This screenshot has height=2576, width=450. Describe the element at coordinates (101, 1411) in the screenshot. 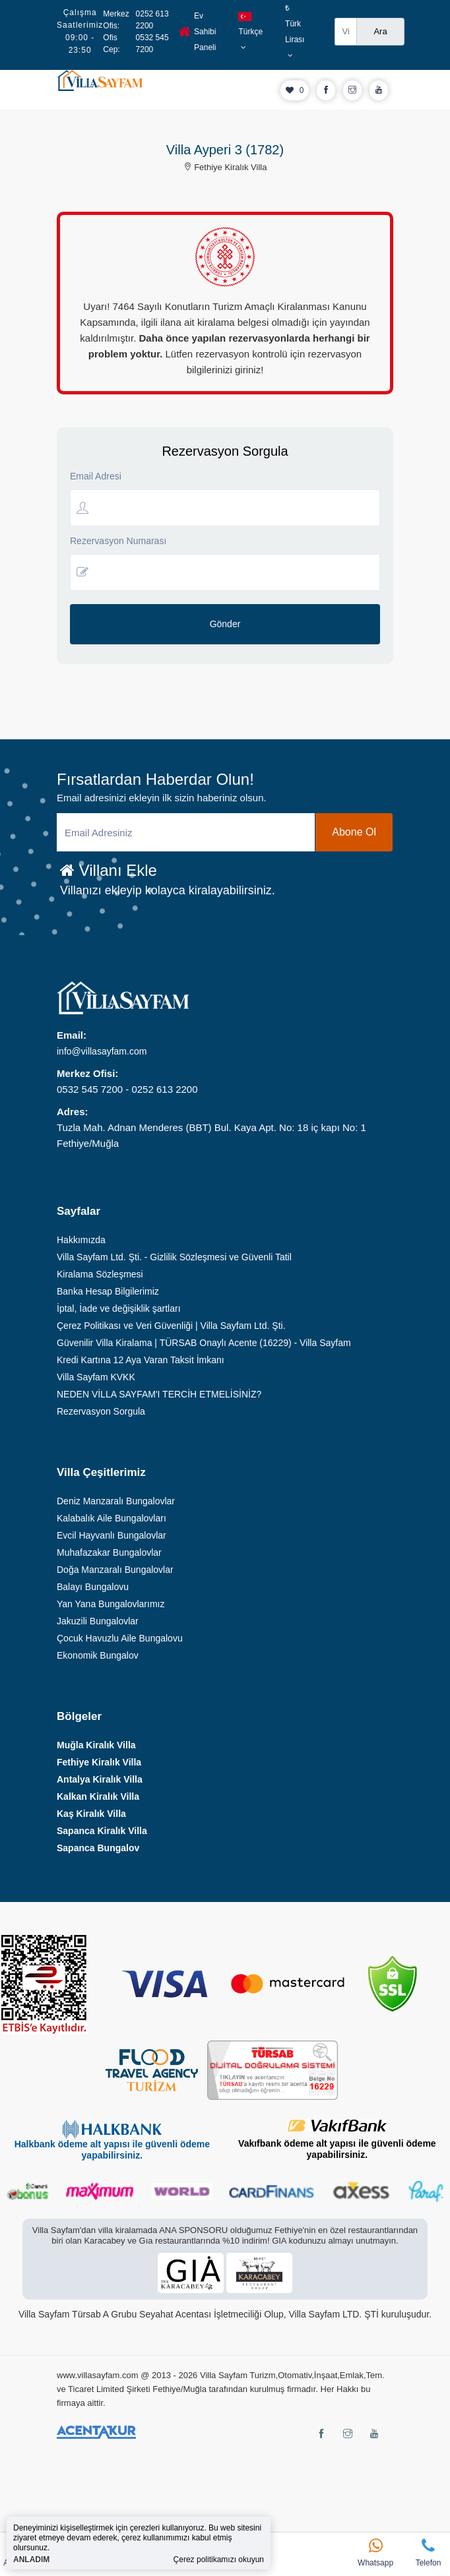

I see `Rezervasyon Sorgula` at that location.